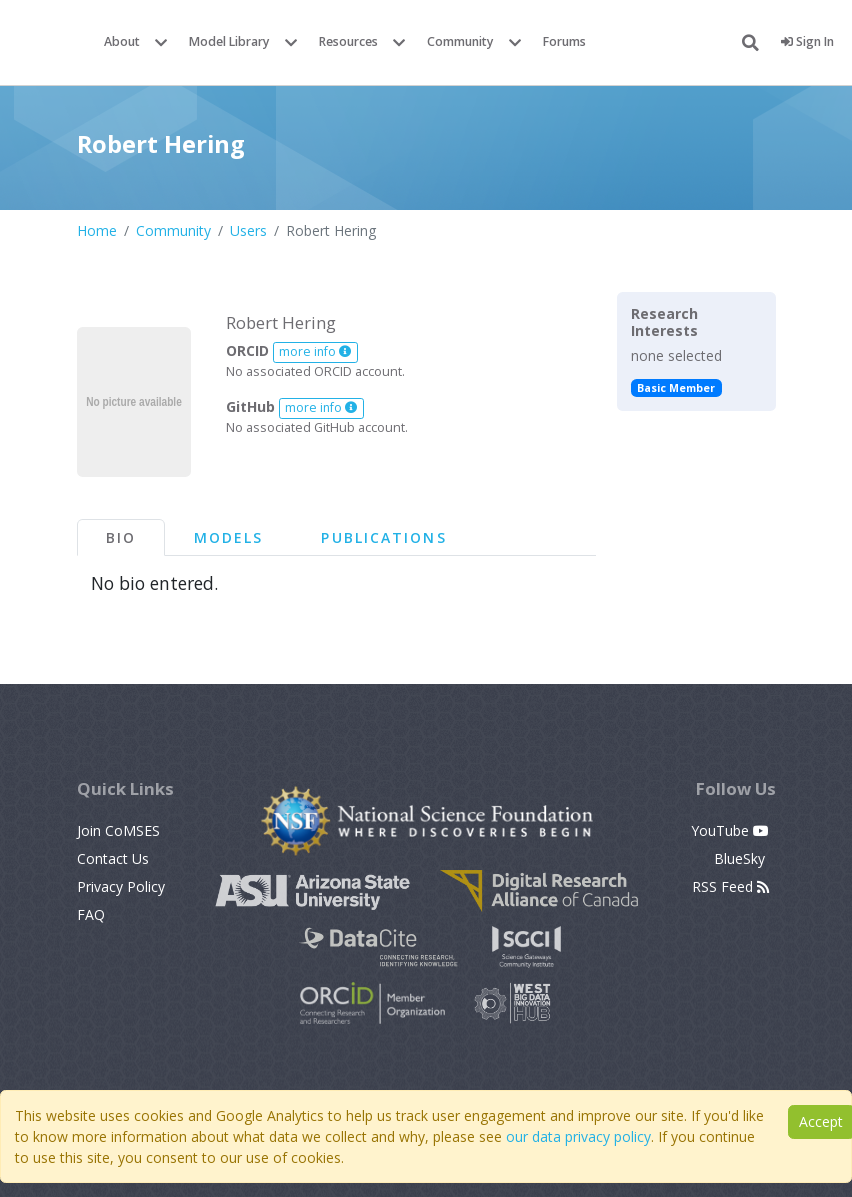 Image resolution: width=852 pixels, height=1197 pixels. I want to click on FAQ, so click(91, 914).